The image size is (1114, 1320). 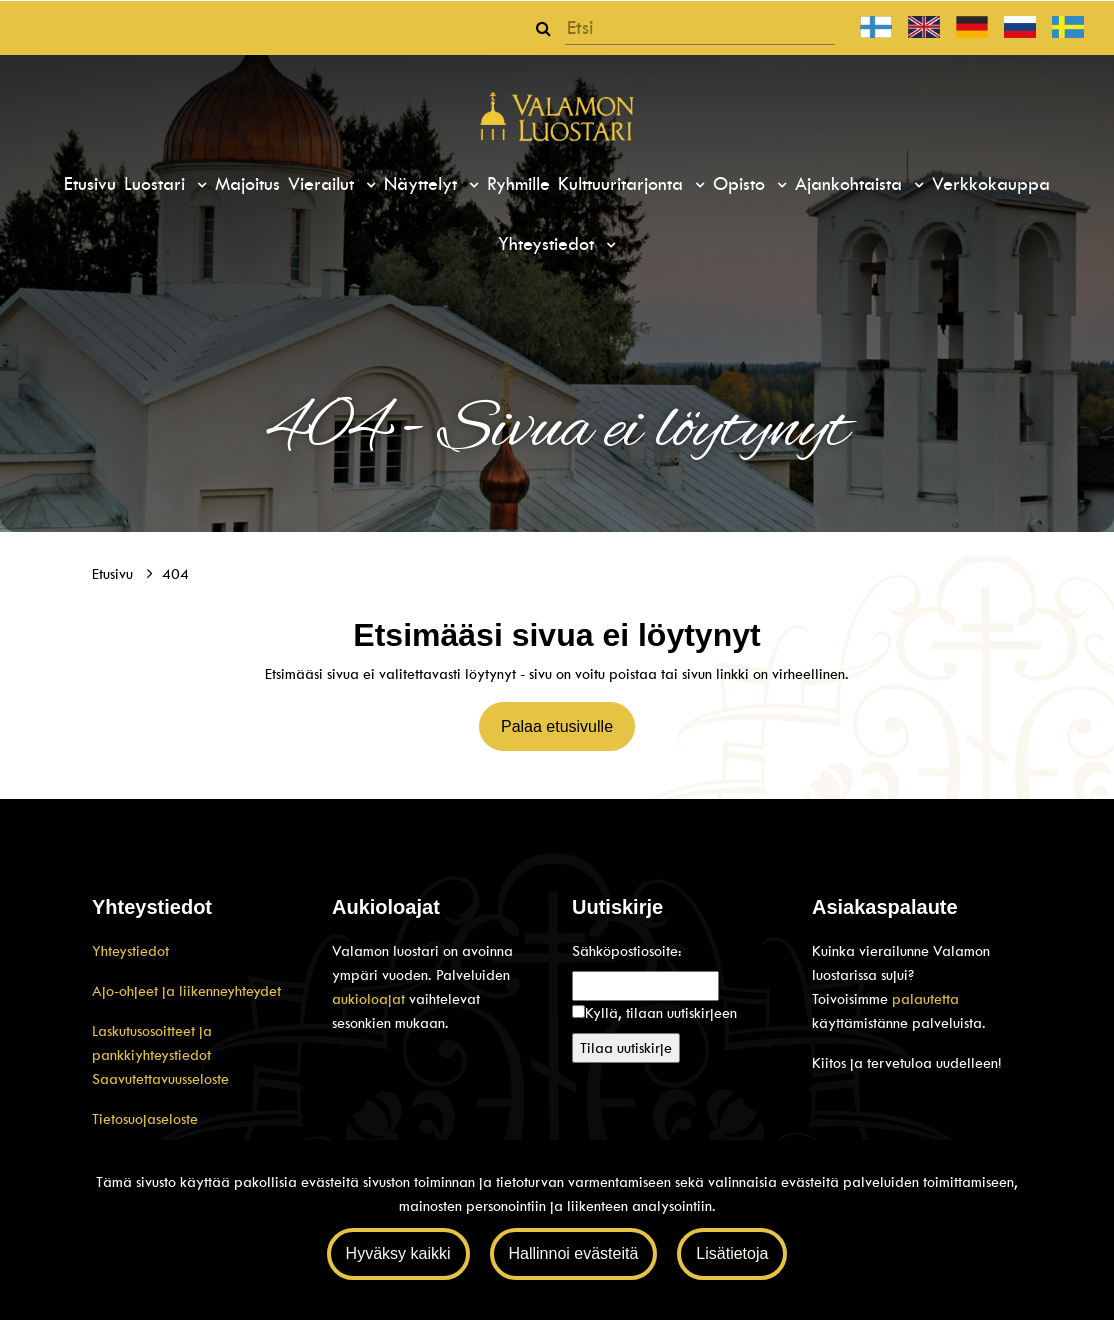 I want to click on Näyttelyt, so click(x=423, y=184).